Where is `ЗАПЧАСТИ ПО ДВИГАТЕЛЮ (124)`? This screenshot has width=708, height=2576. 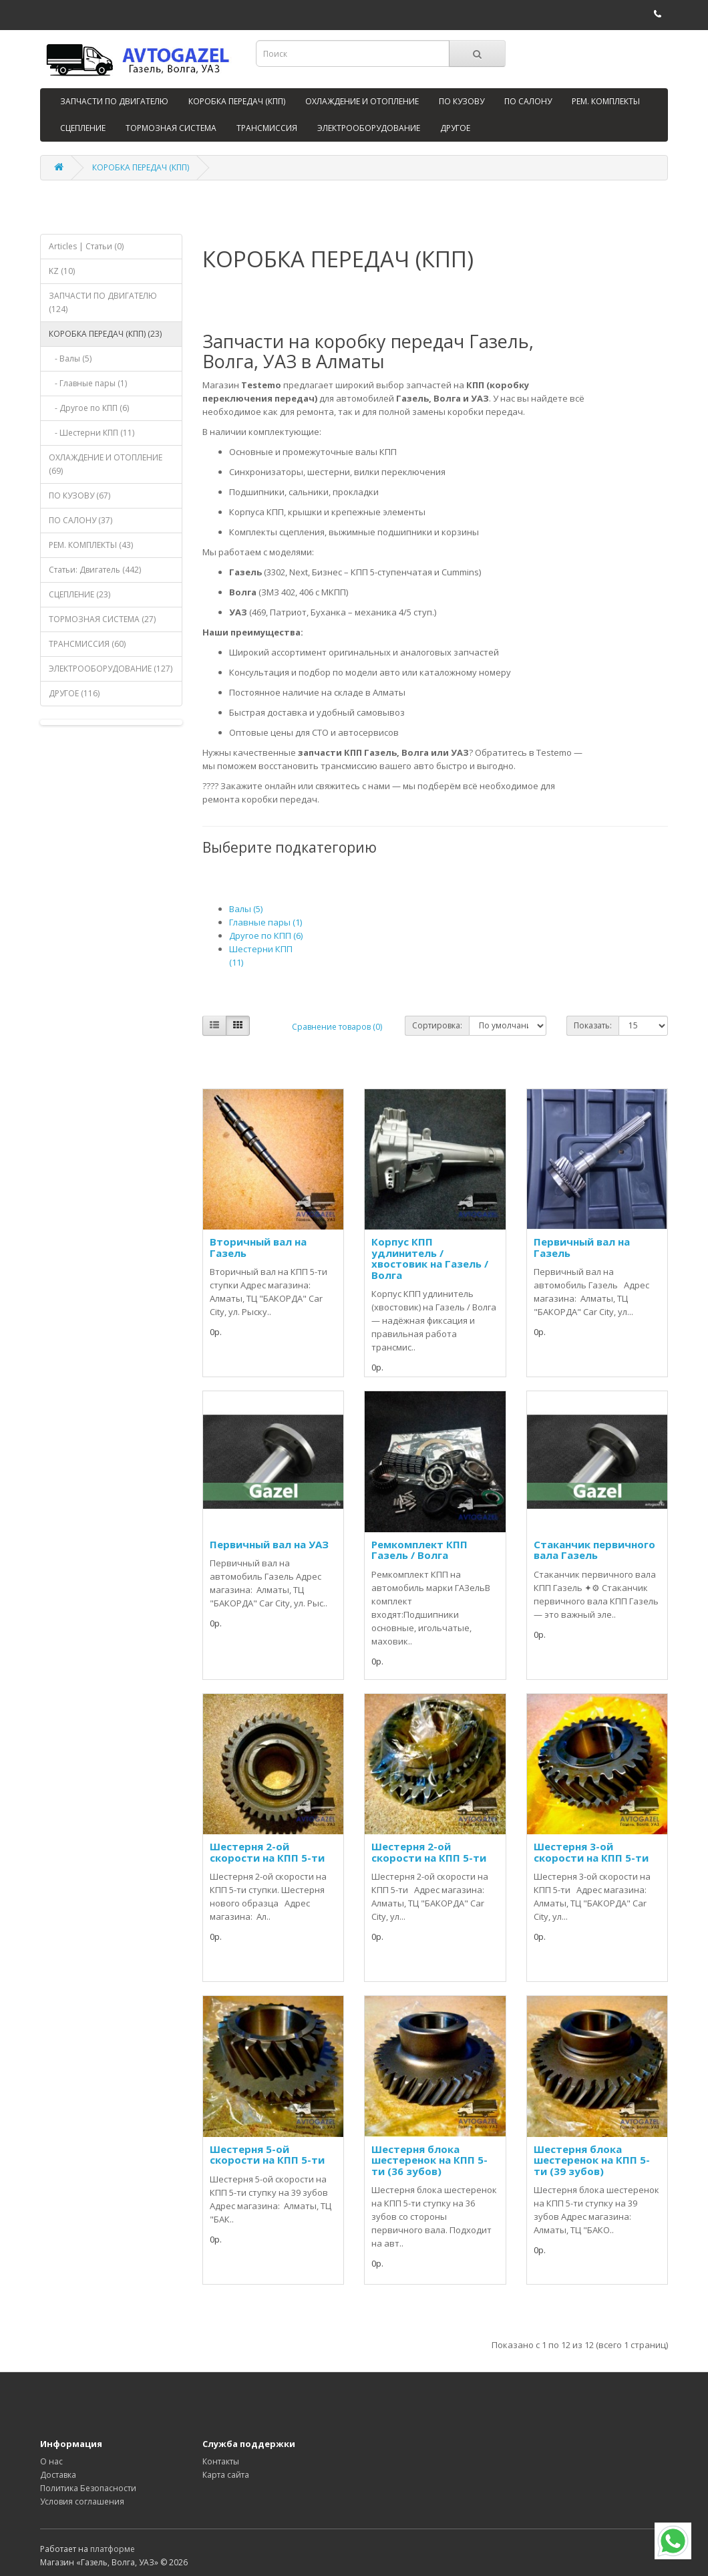 ЗАПЧАСТИ ПО ДВИГАТЕЛЮ (124) is located at coordinates (103, 302).